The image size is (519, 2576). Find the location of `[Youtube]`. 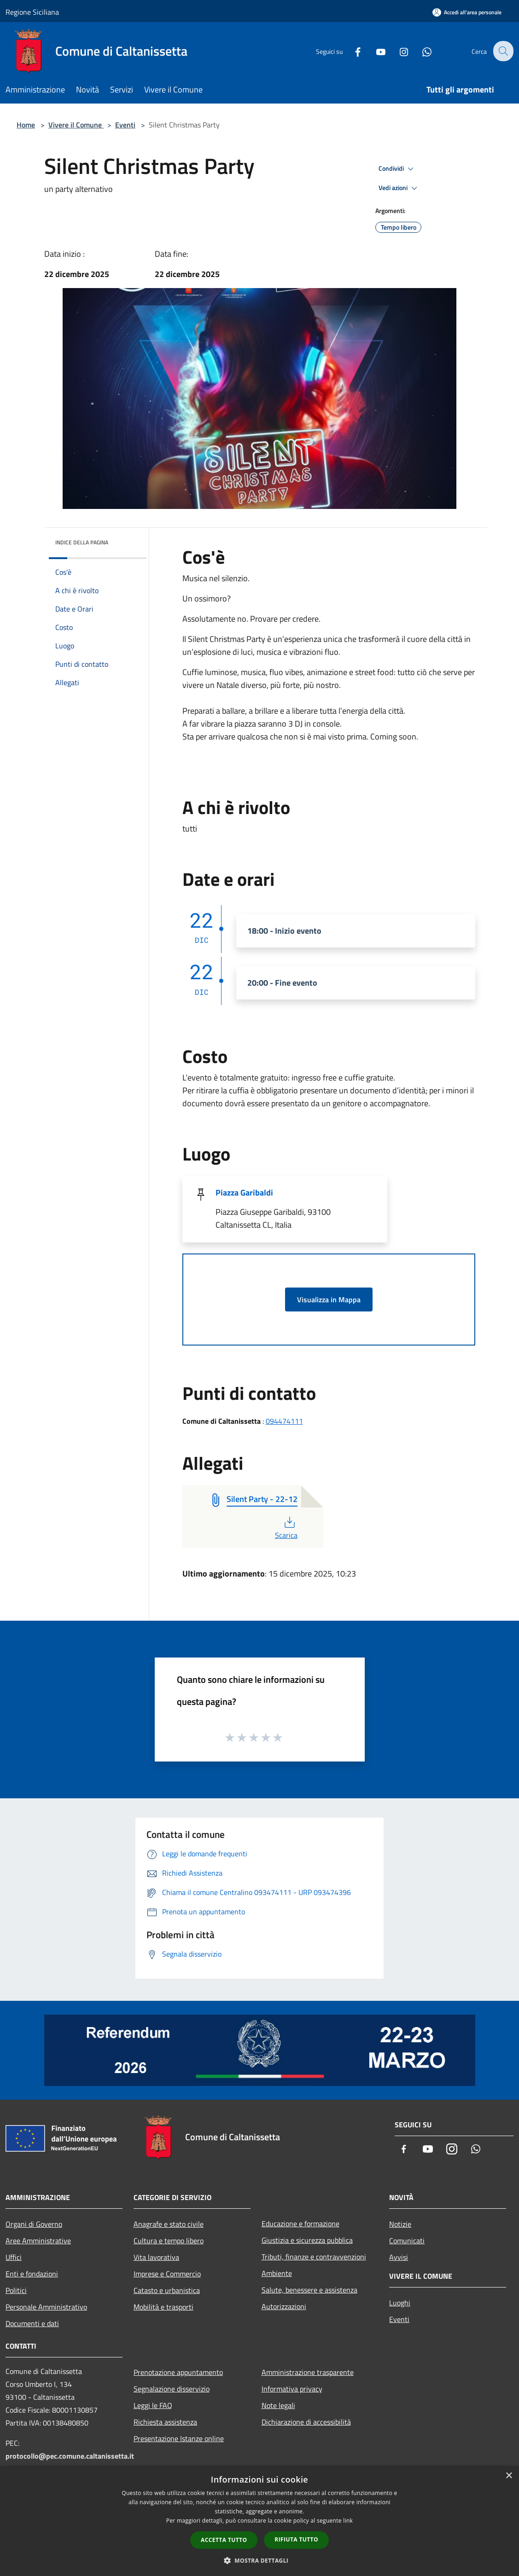

[Youtube] is located at coordinates (374, 51).